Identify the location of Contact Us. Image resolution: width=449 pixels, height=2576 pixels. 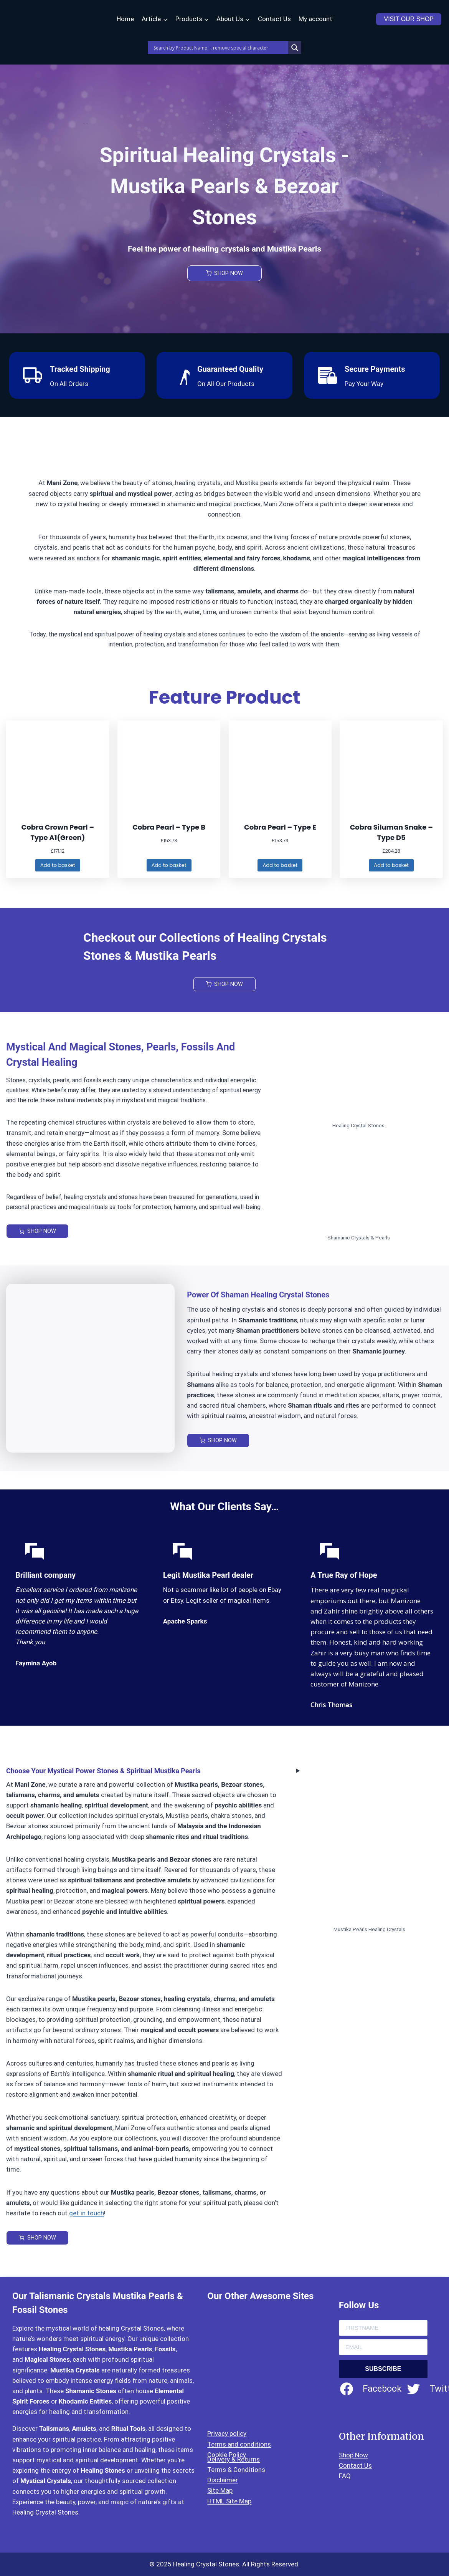
(274, 19).